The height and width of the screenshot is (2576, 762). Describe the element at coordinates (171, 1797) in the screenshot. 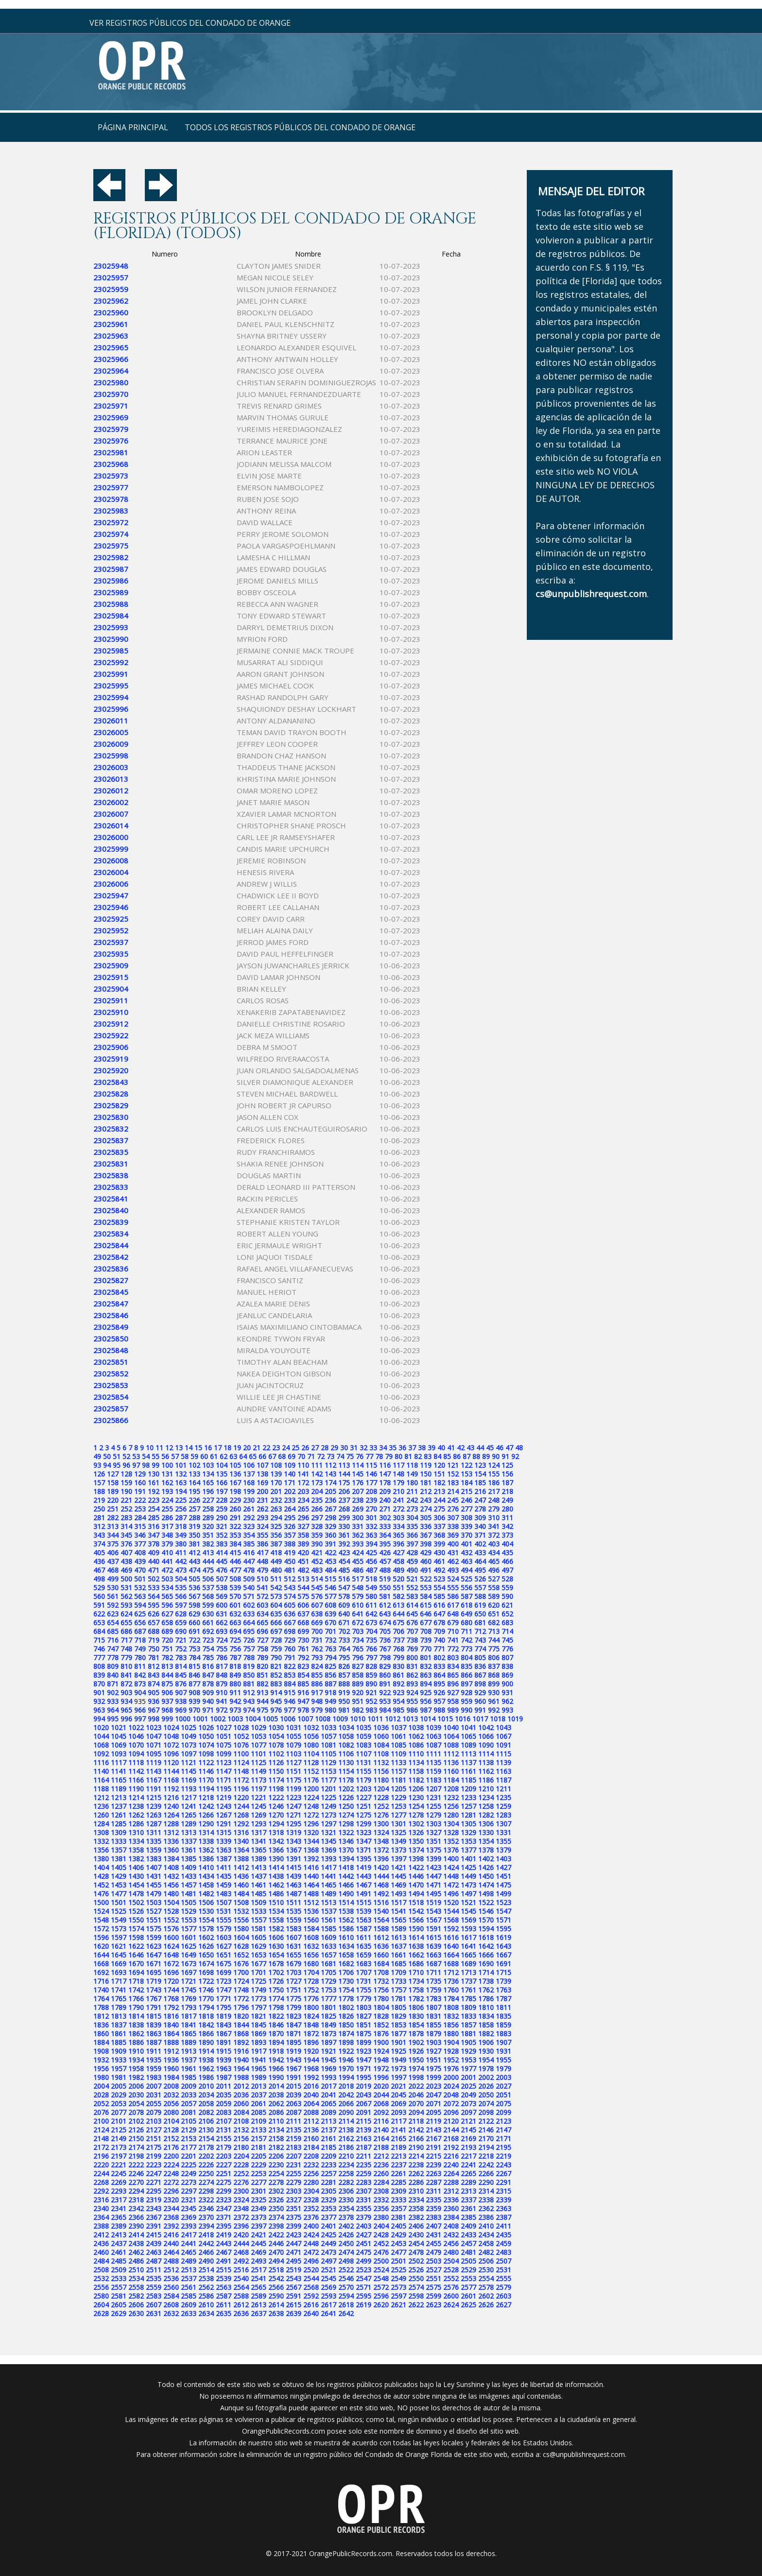

I see `1216` at that location.